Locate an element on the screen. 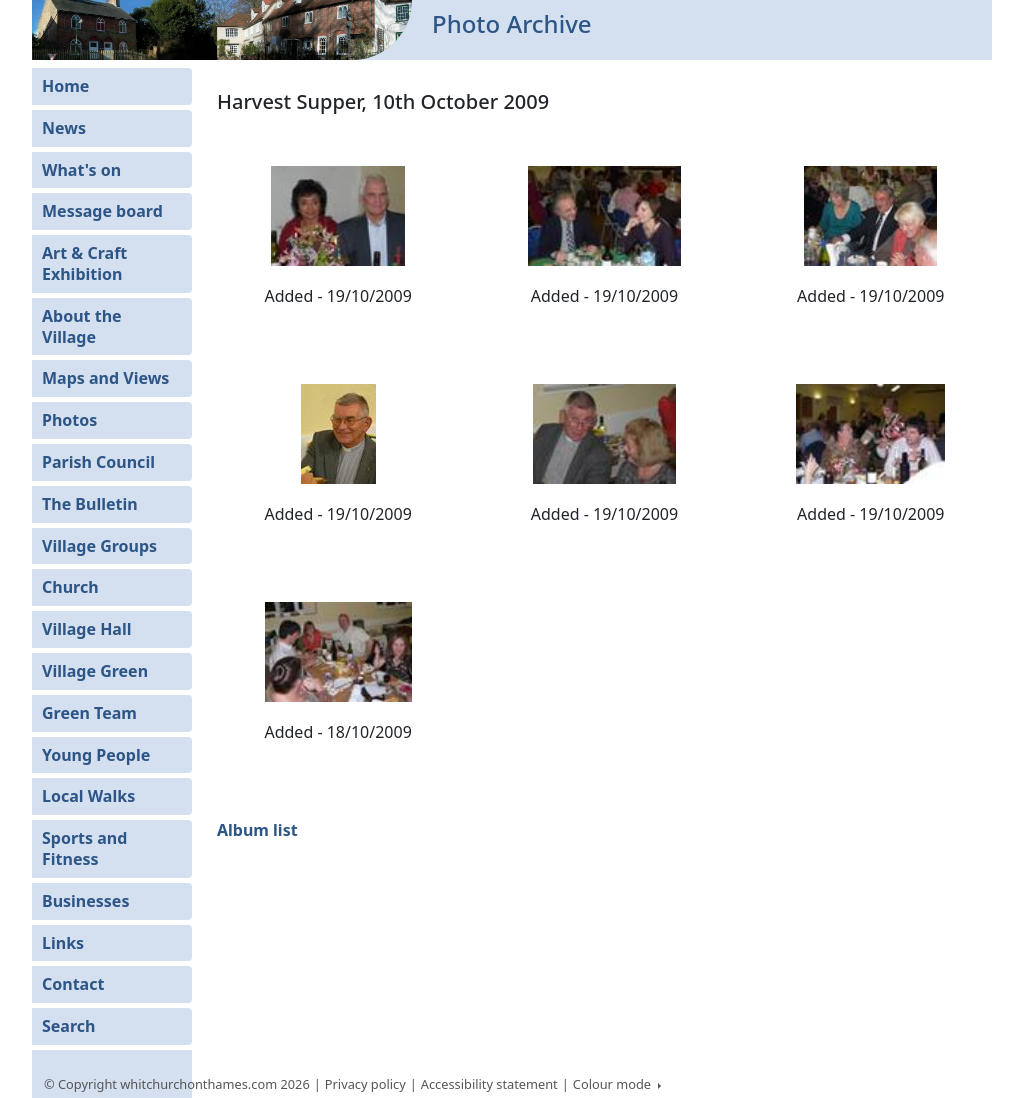  News is located at coordinates (64, 128).